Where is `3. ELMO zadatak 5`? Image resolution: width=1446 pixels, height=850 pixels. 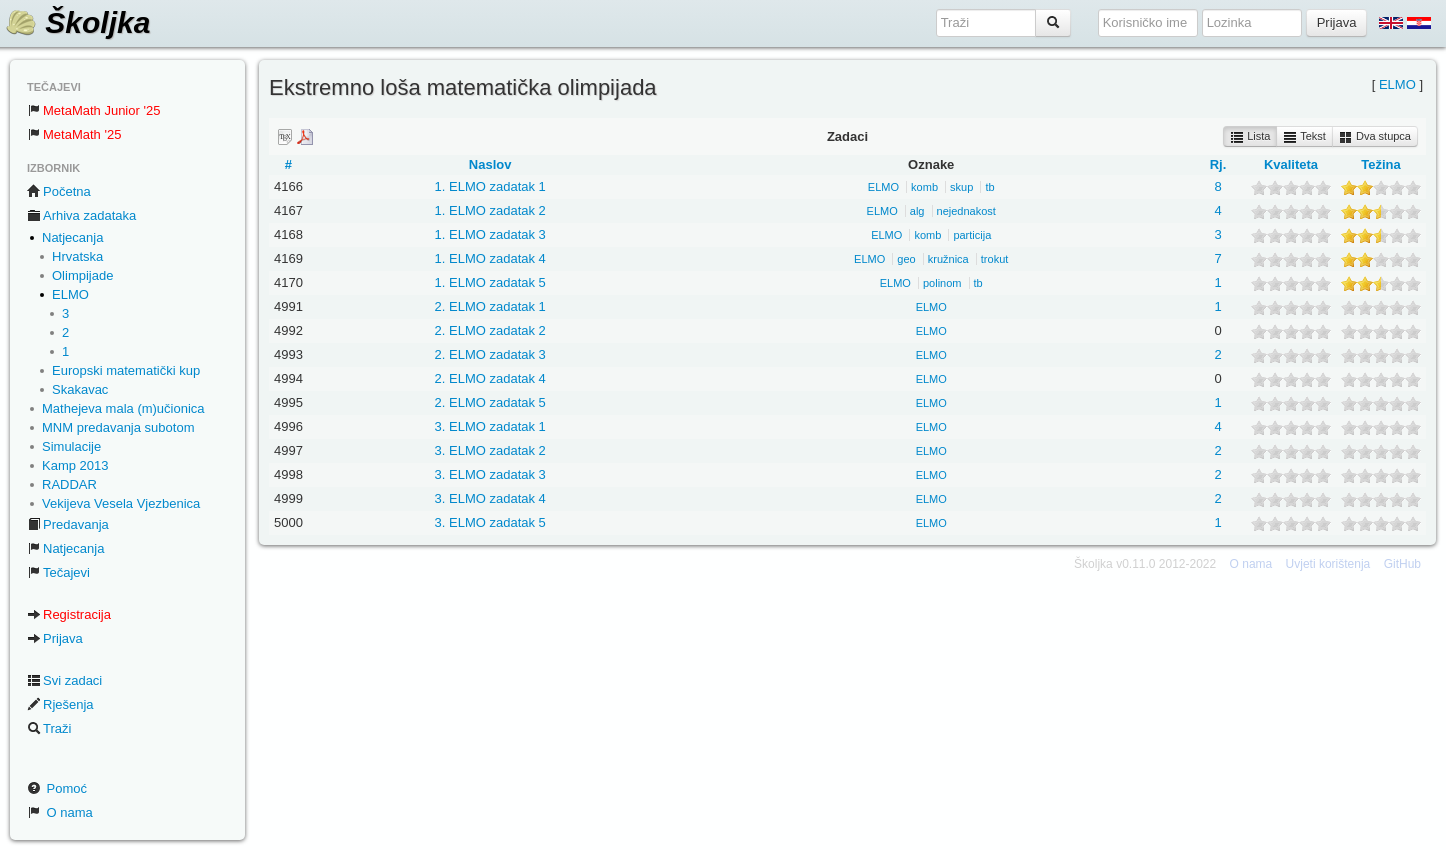 3. ELMO zadatak 5 is located at coordinates (490, 522).